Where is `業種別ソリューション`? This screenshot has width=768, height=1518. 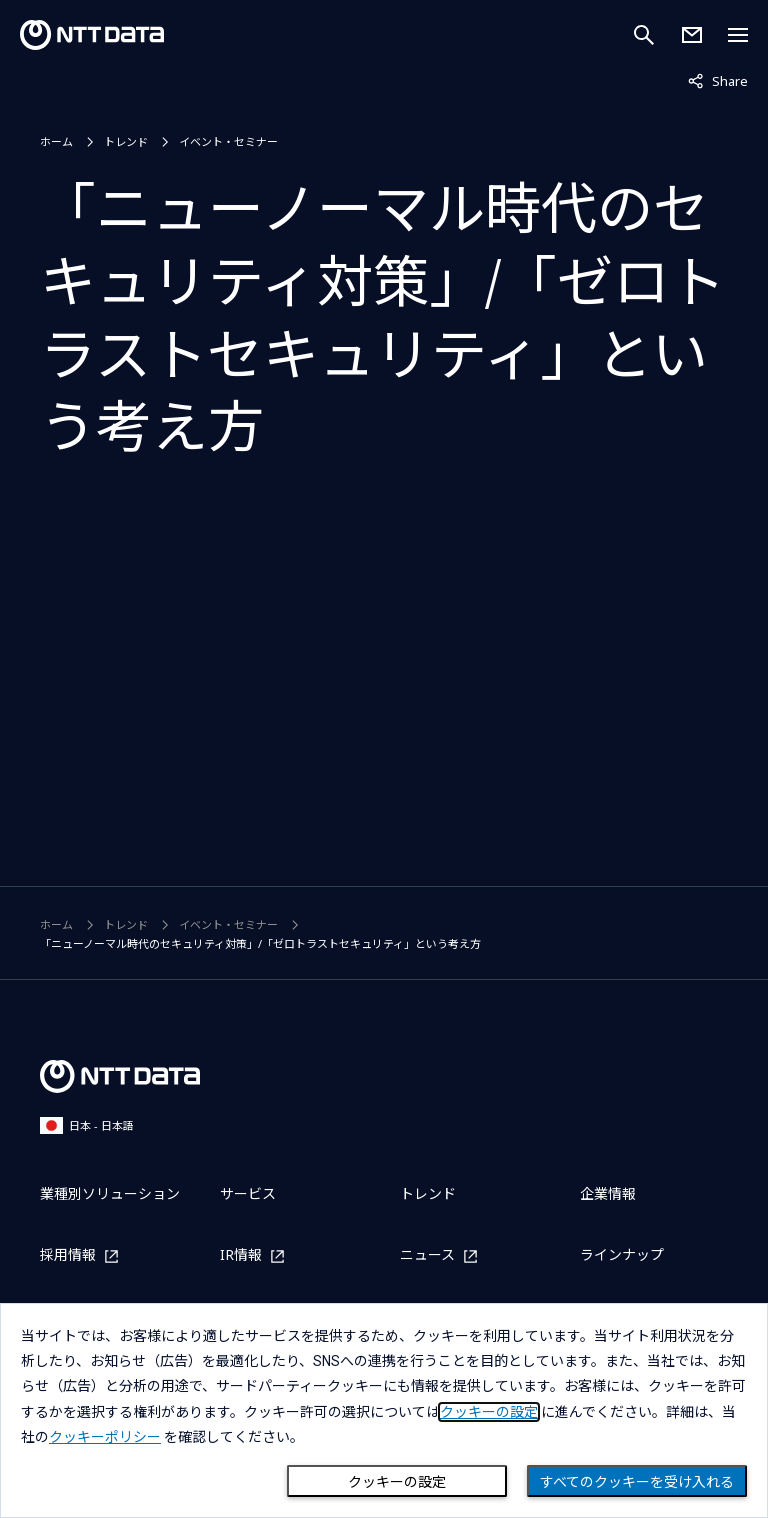 業種別ソリューション is located at coordinates (110, 1193).